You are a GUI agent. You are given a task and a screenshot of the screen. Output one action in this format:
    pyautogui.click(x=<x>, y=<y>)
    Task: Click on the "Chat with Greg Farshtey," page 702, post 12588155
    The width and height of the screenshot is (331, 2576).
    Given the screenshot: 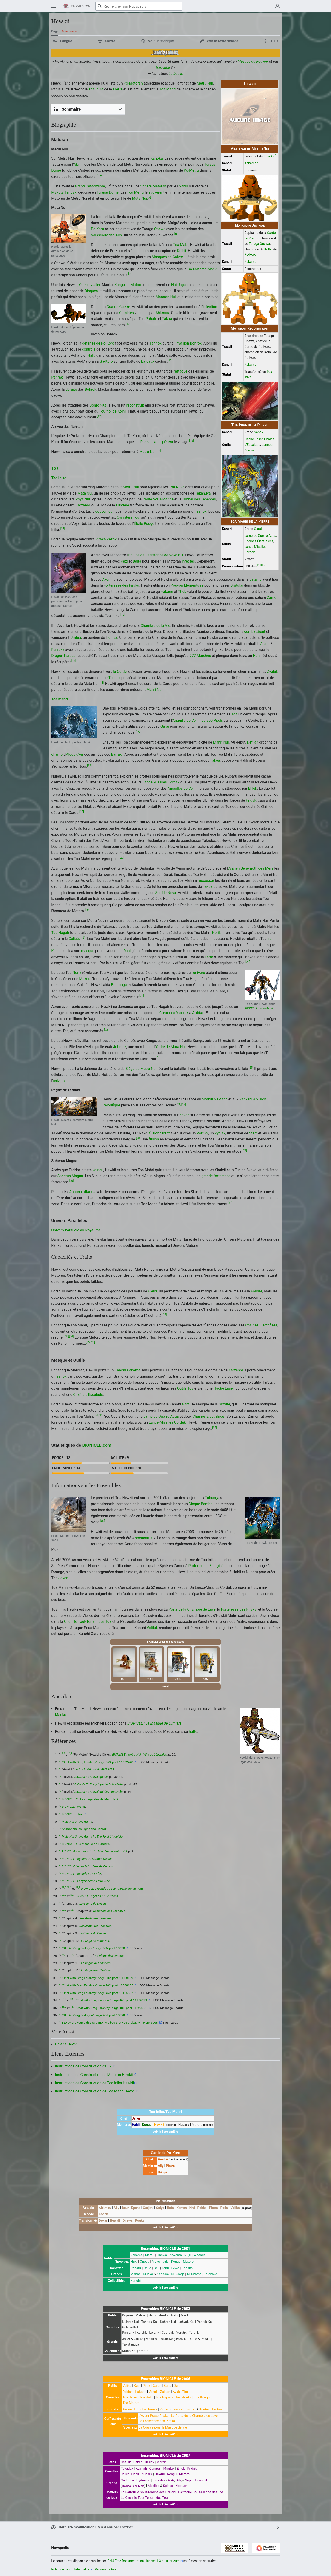 What is the action you would take?
    pyautogui.click(x=97, y=1985)
    